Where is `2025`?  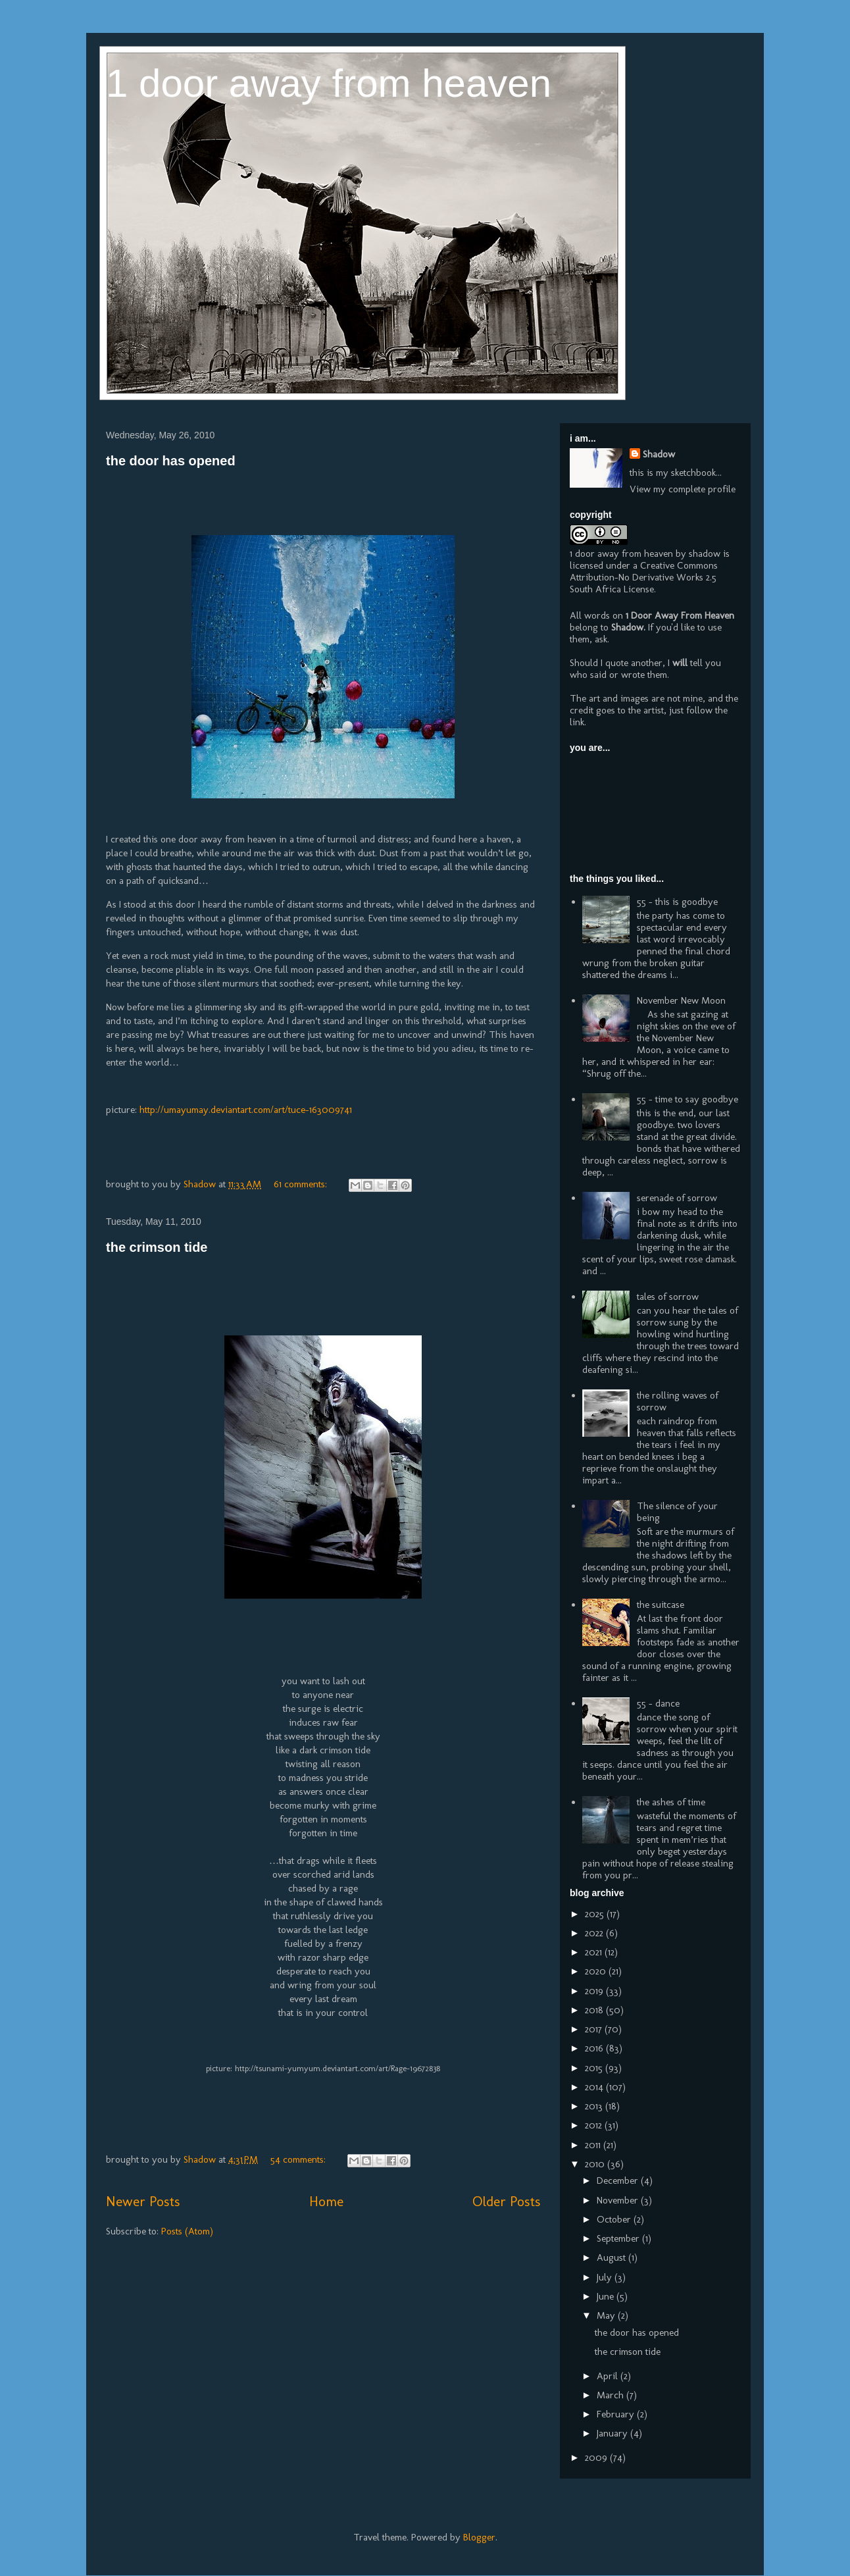 2025 is located at coordinates (596, 1914).